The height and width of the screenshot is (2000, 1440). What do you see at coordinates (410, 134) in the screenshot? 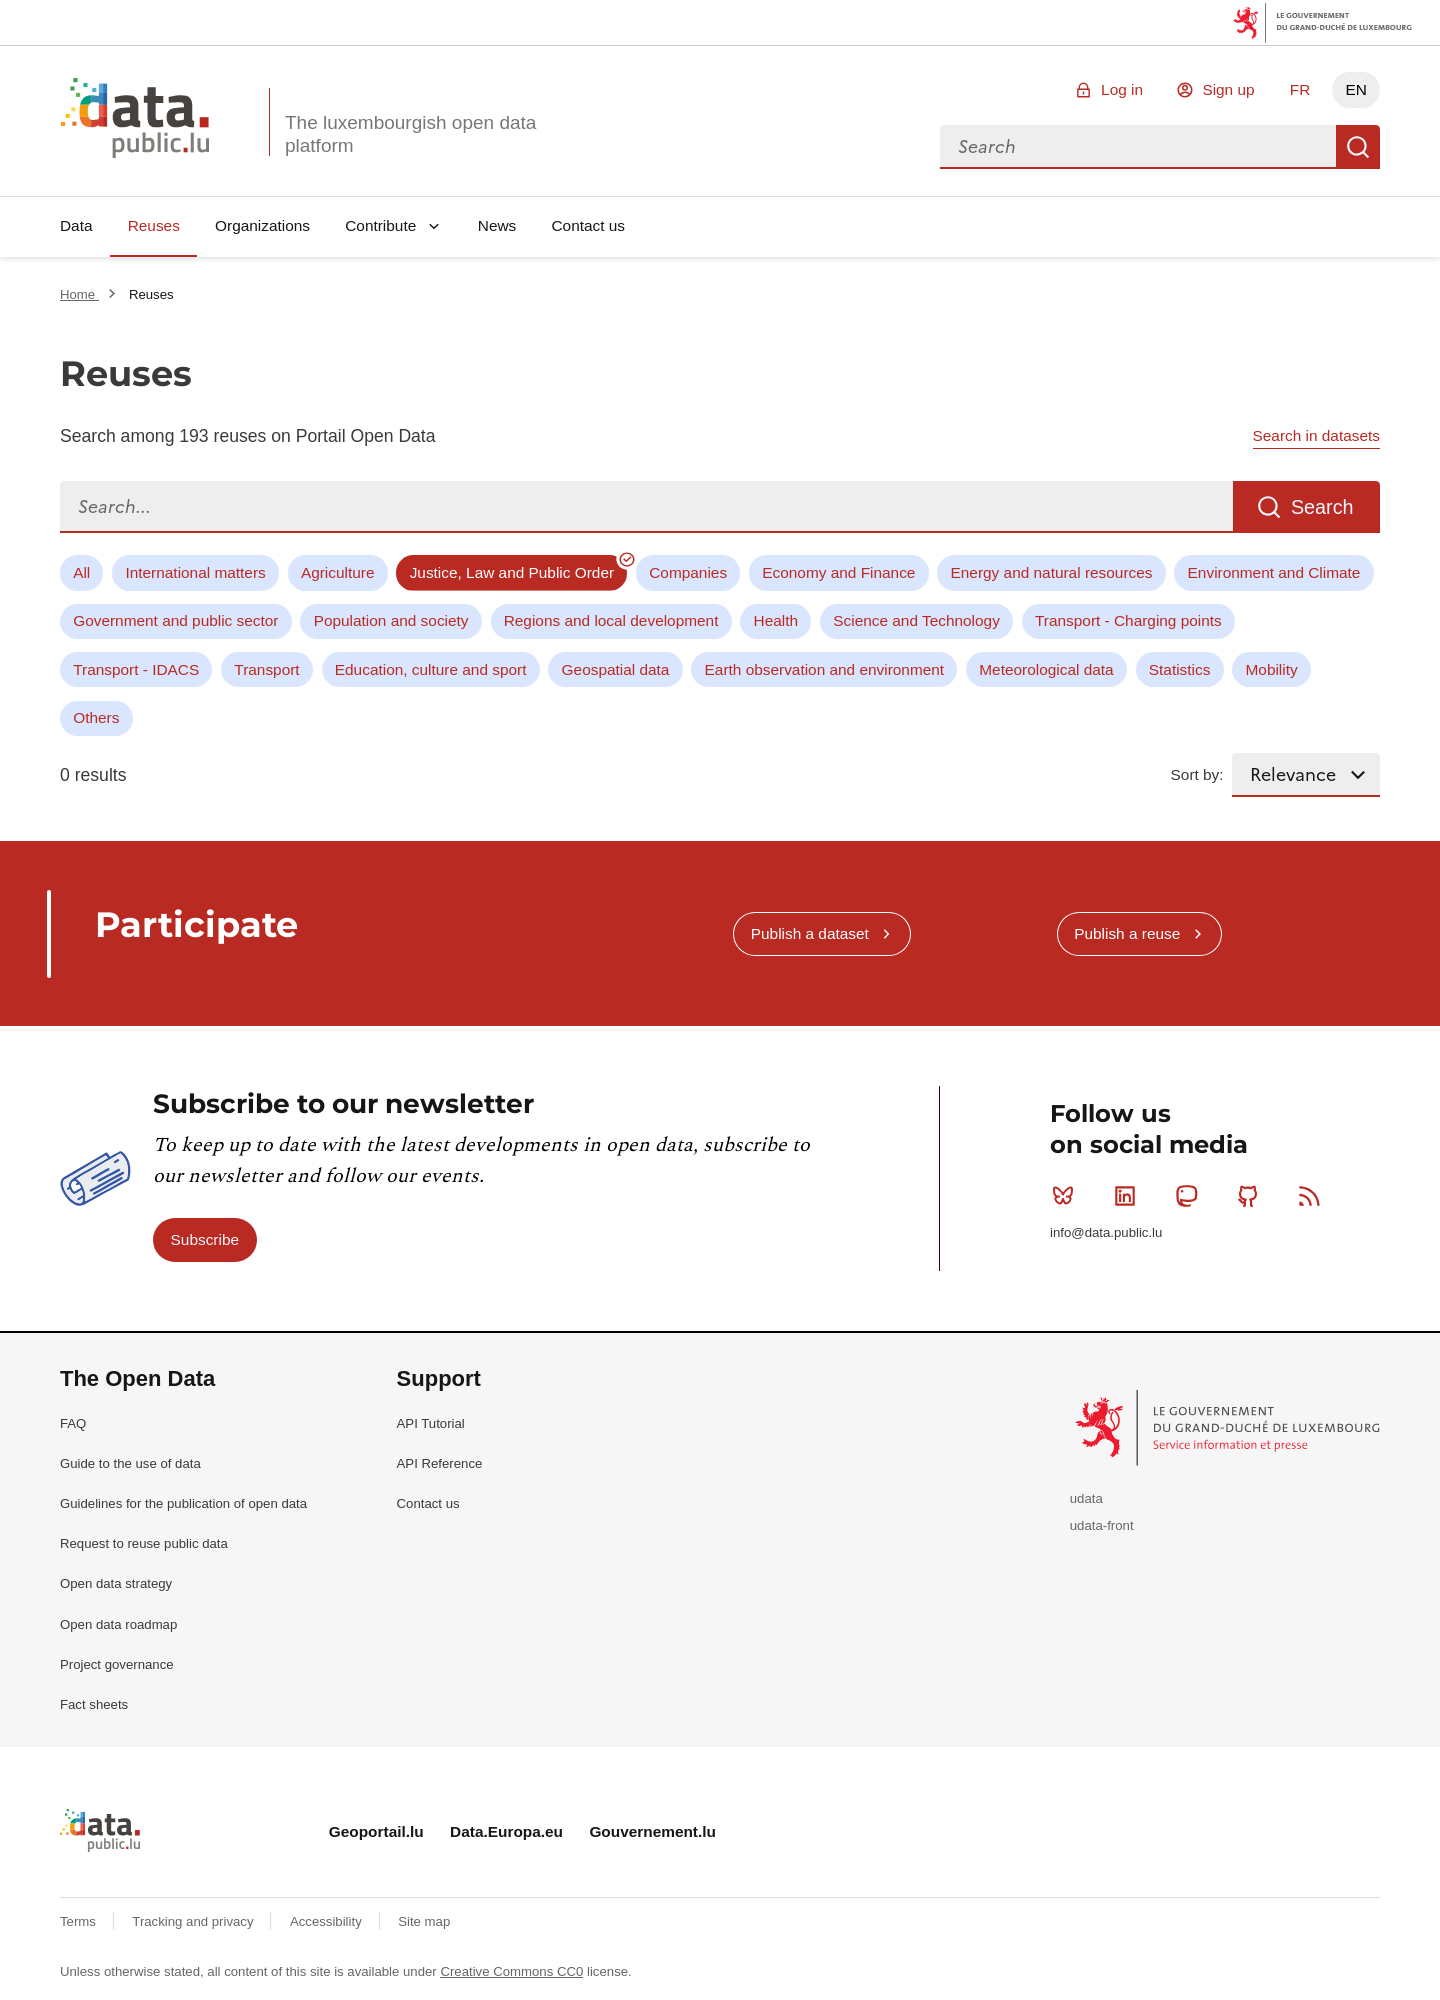
I see `The luxembourgish open data platform` at bounding box center [410, 134].